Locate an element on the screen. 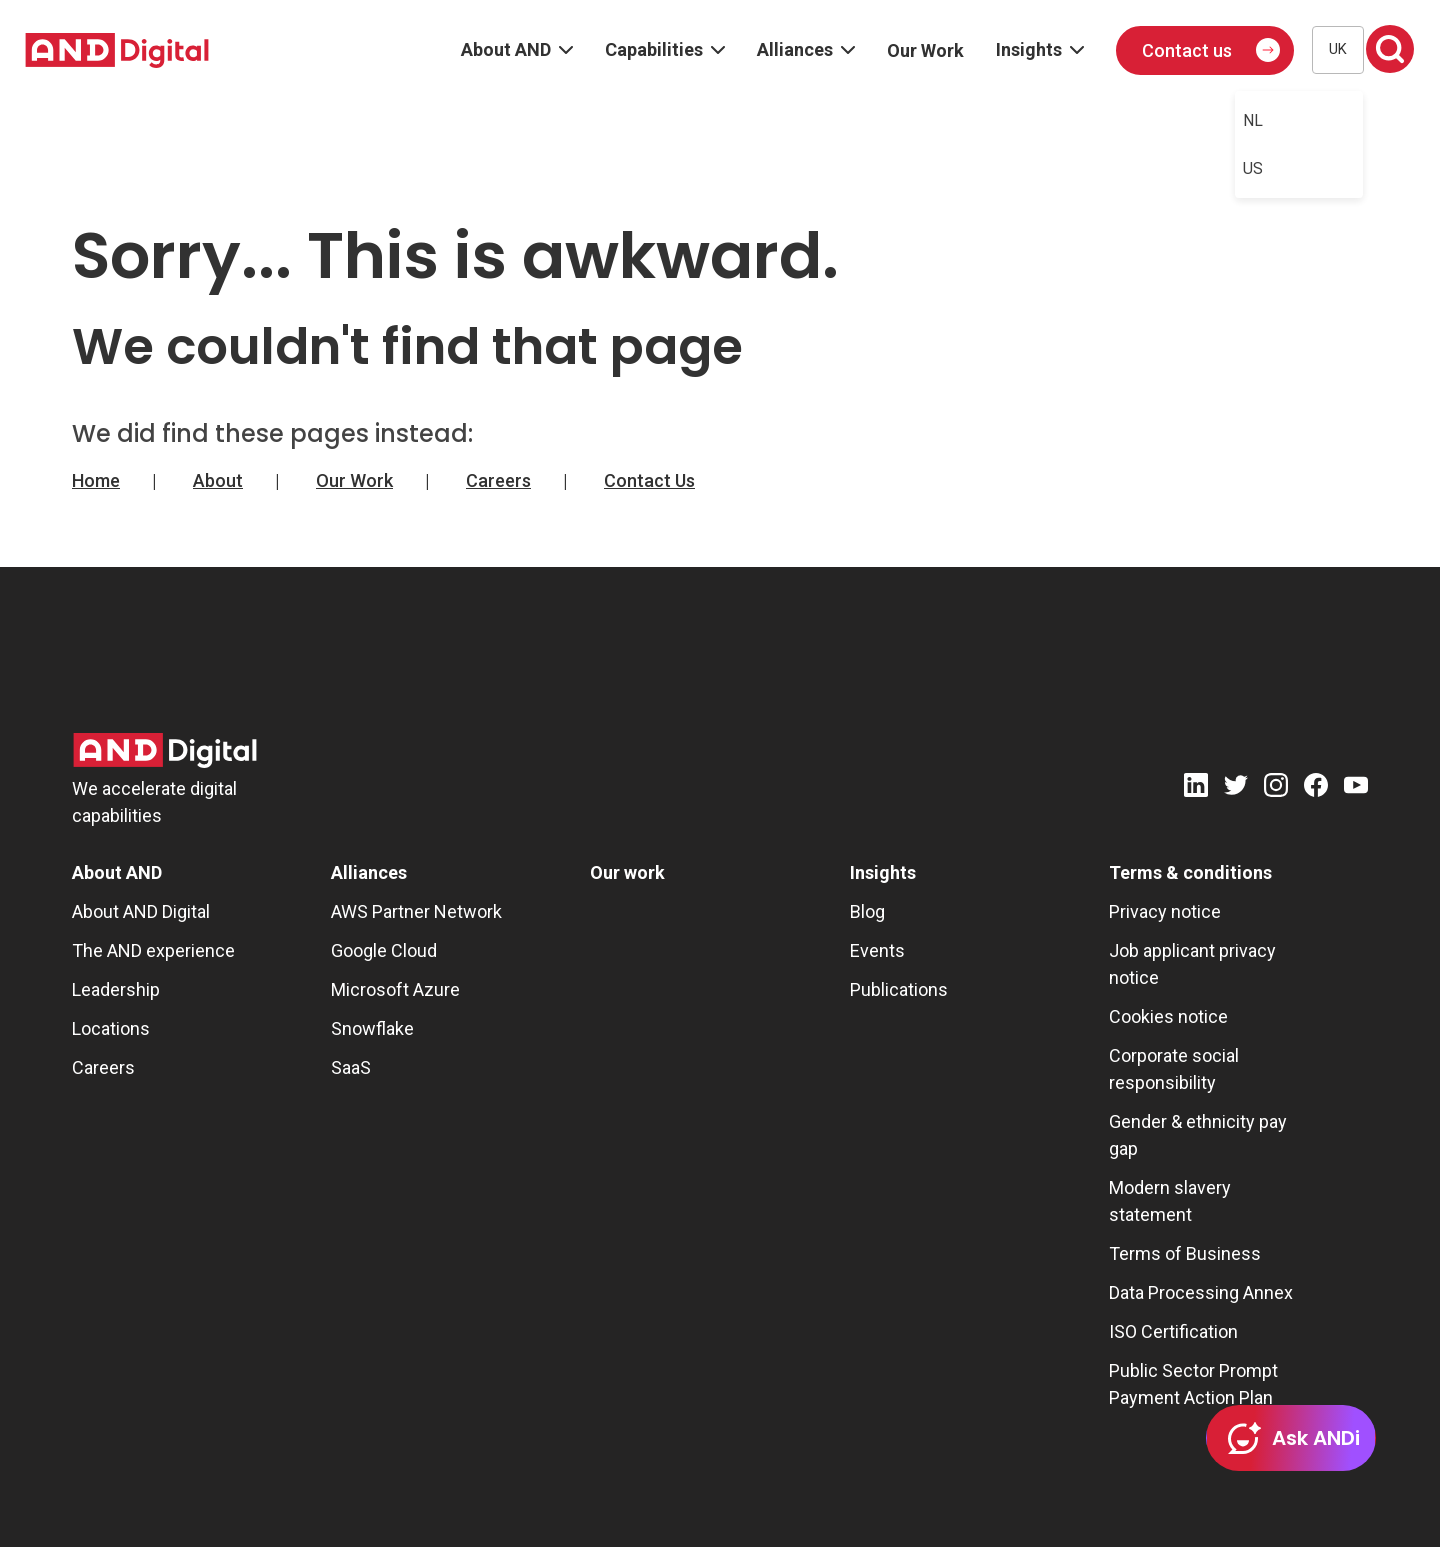  SaaS is located at coordinates (351, 1067).